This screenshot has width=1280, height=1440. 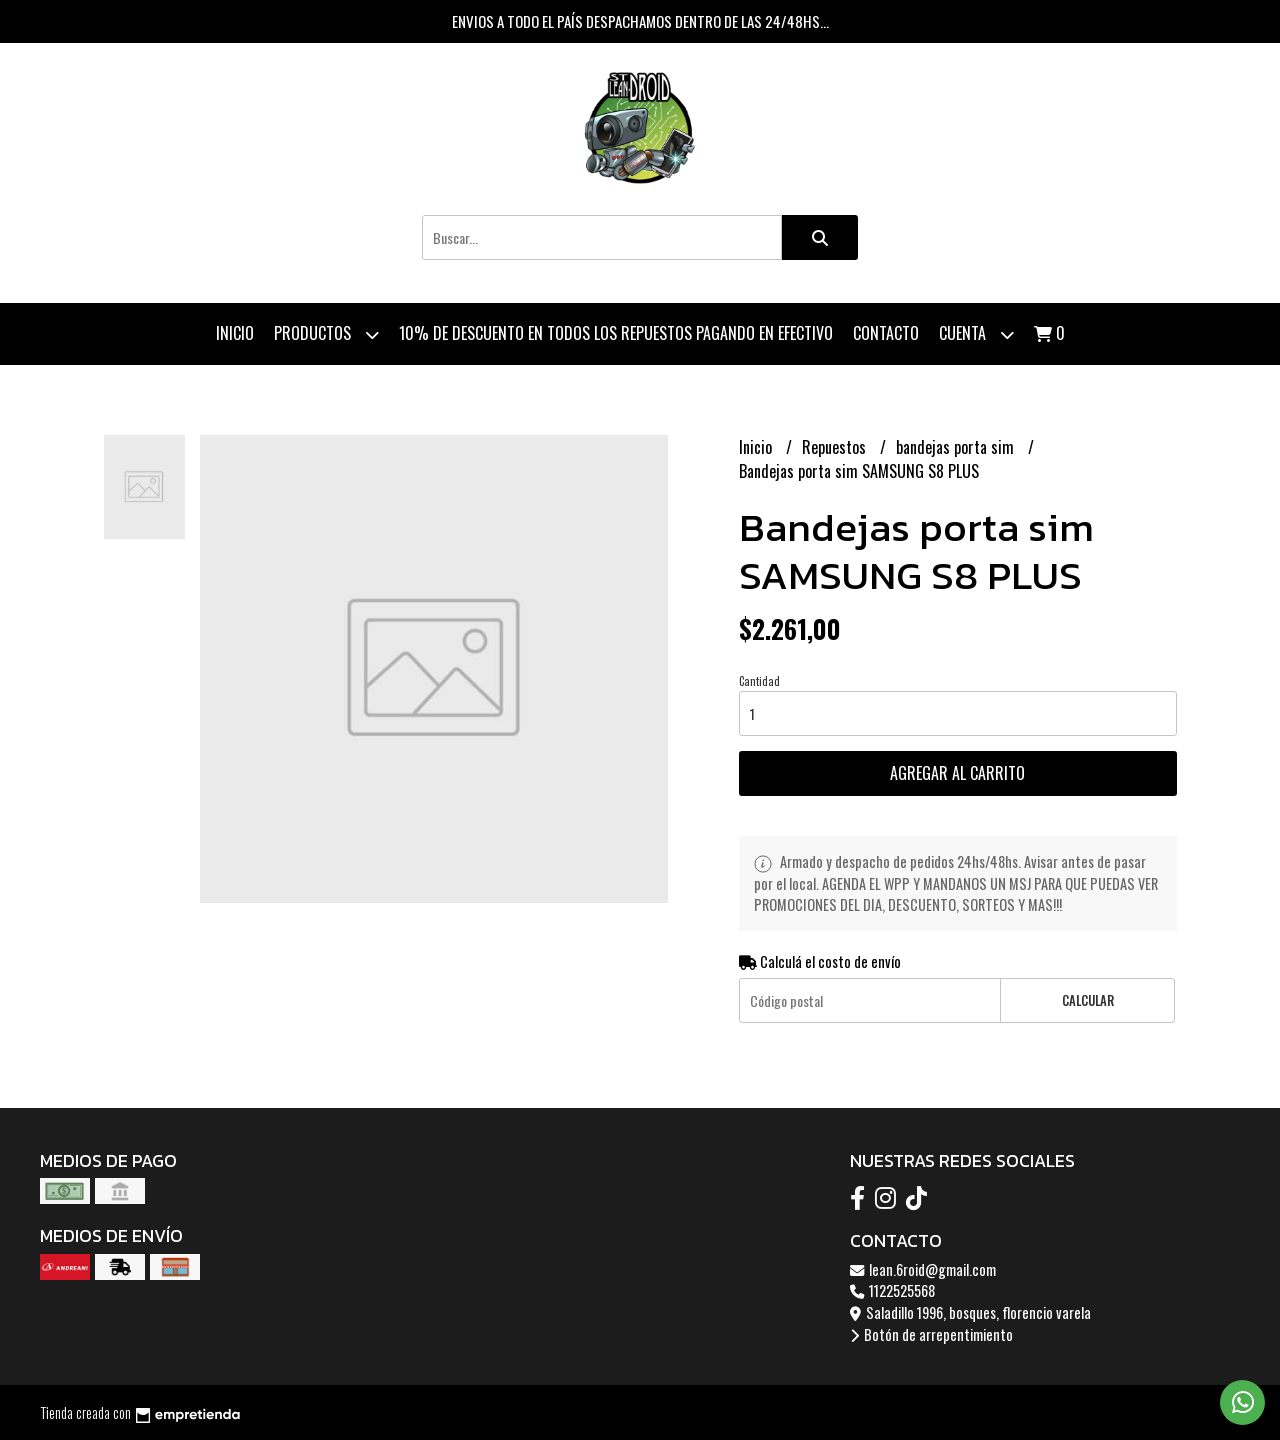 What do you see at coordinates (957, 447) in the screenshot?
I see `bandejas porta sim` at bounding box center [957, 447].